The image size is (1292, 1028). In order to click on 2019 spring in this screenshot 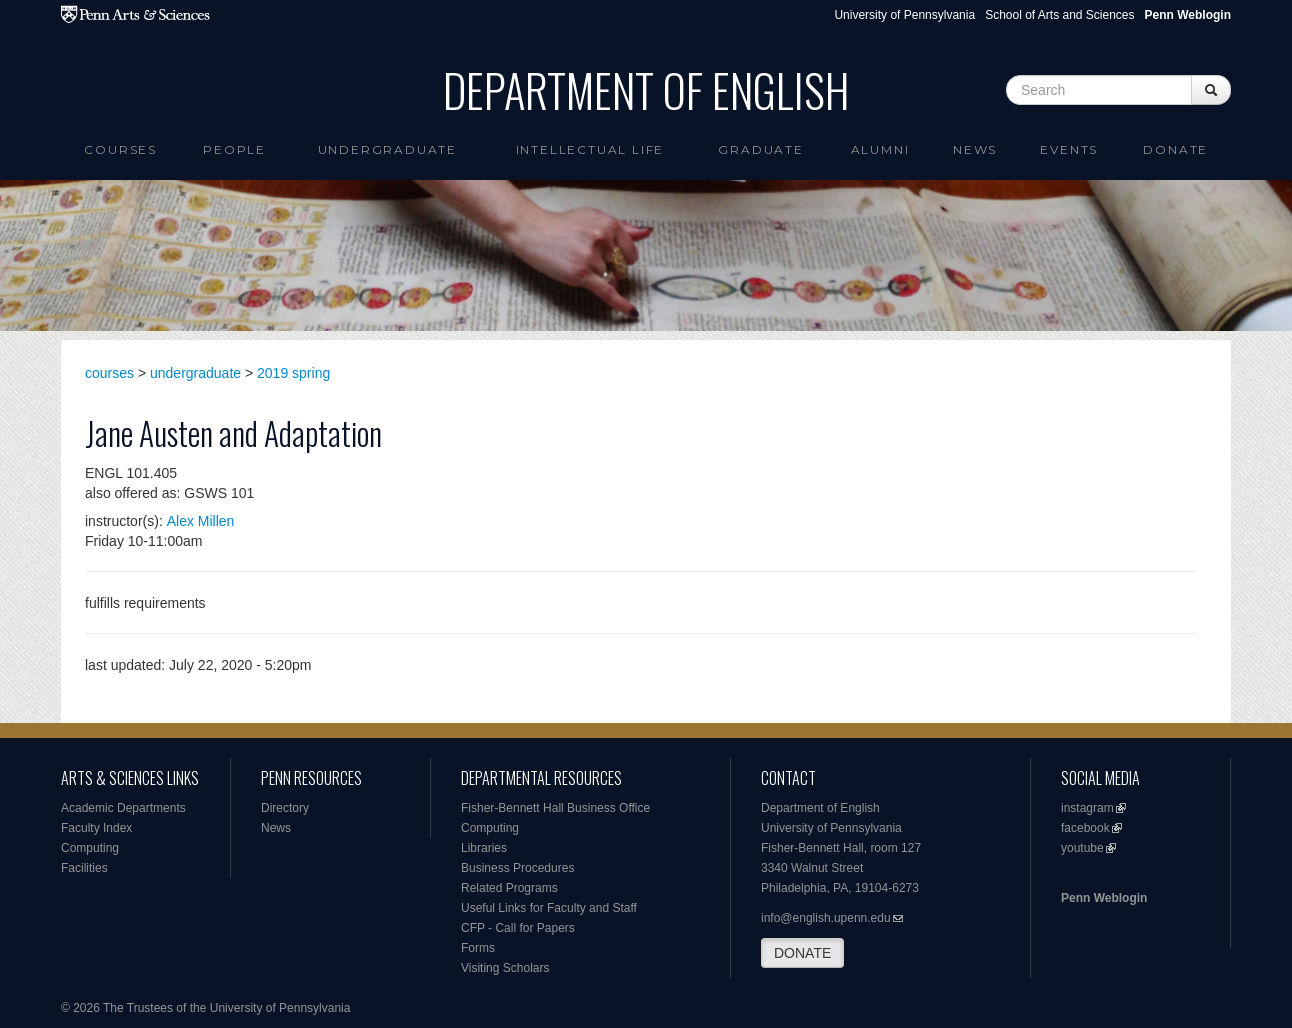, I will do `click(293, 373)`.